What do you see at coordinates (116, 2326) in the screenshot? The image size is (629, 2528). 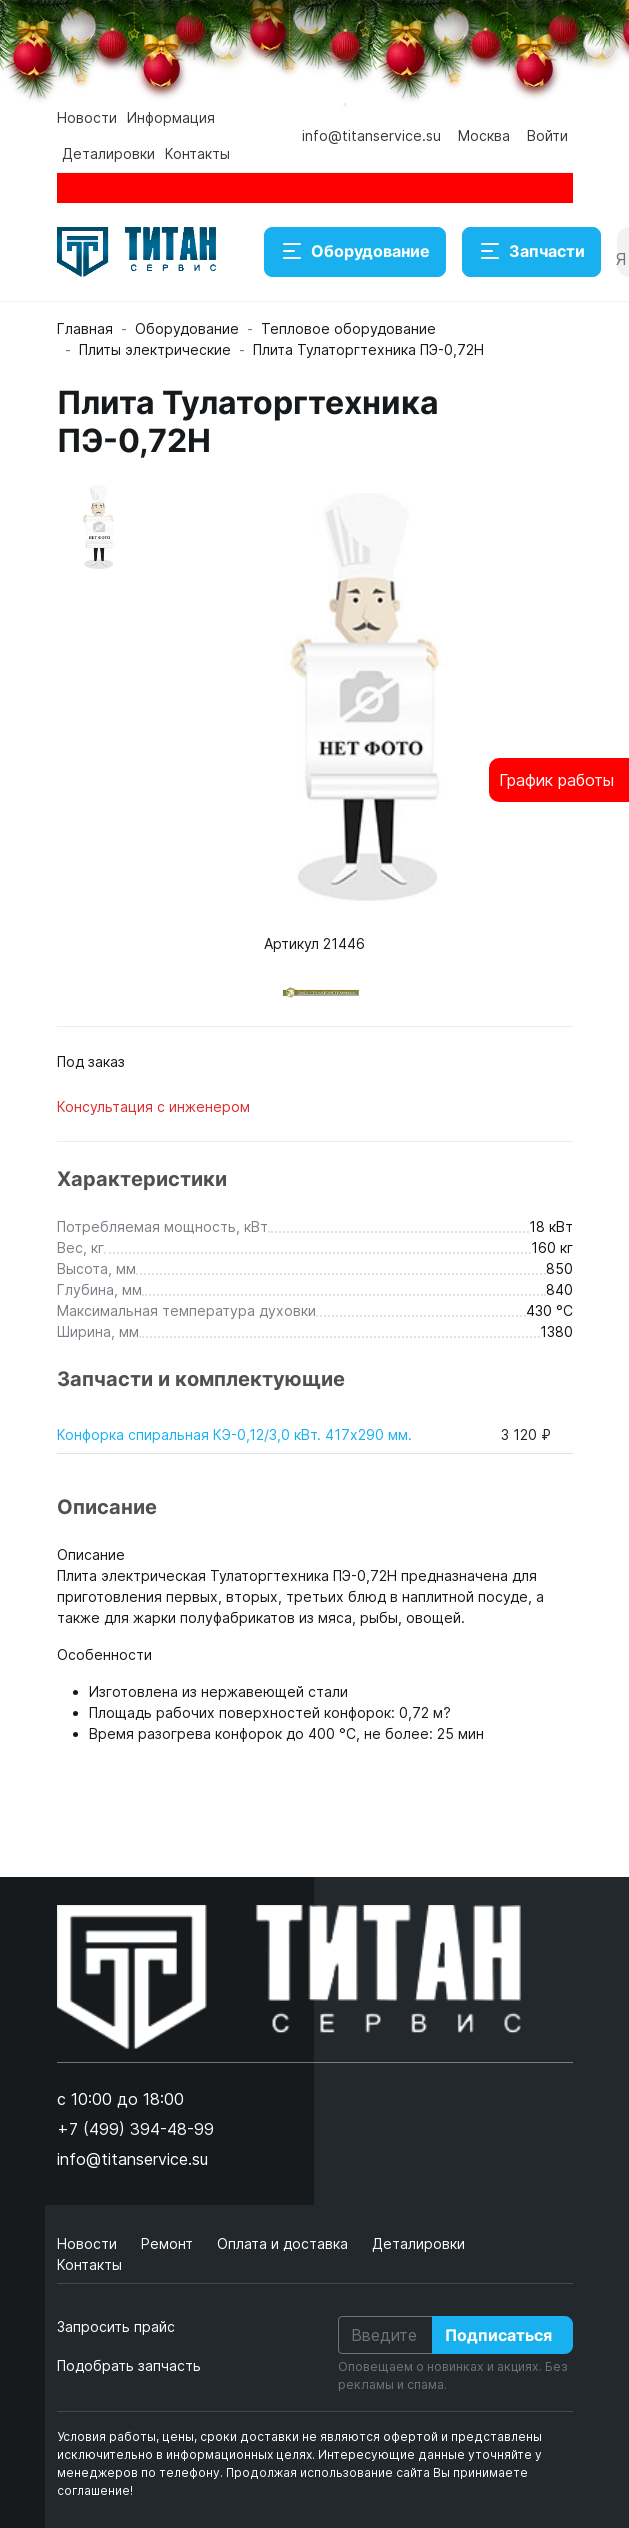 I see `Запросить прайс` at bounding box center [116, 2326].